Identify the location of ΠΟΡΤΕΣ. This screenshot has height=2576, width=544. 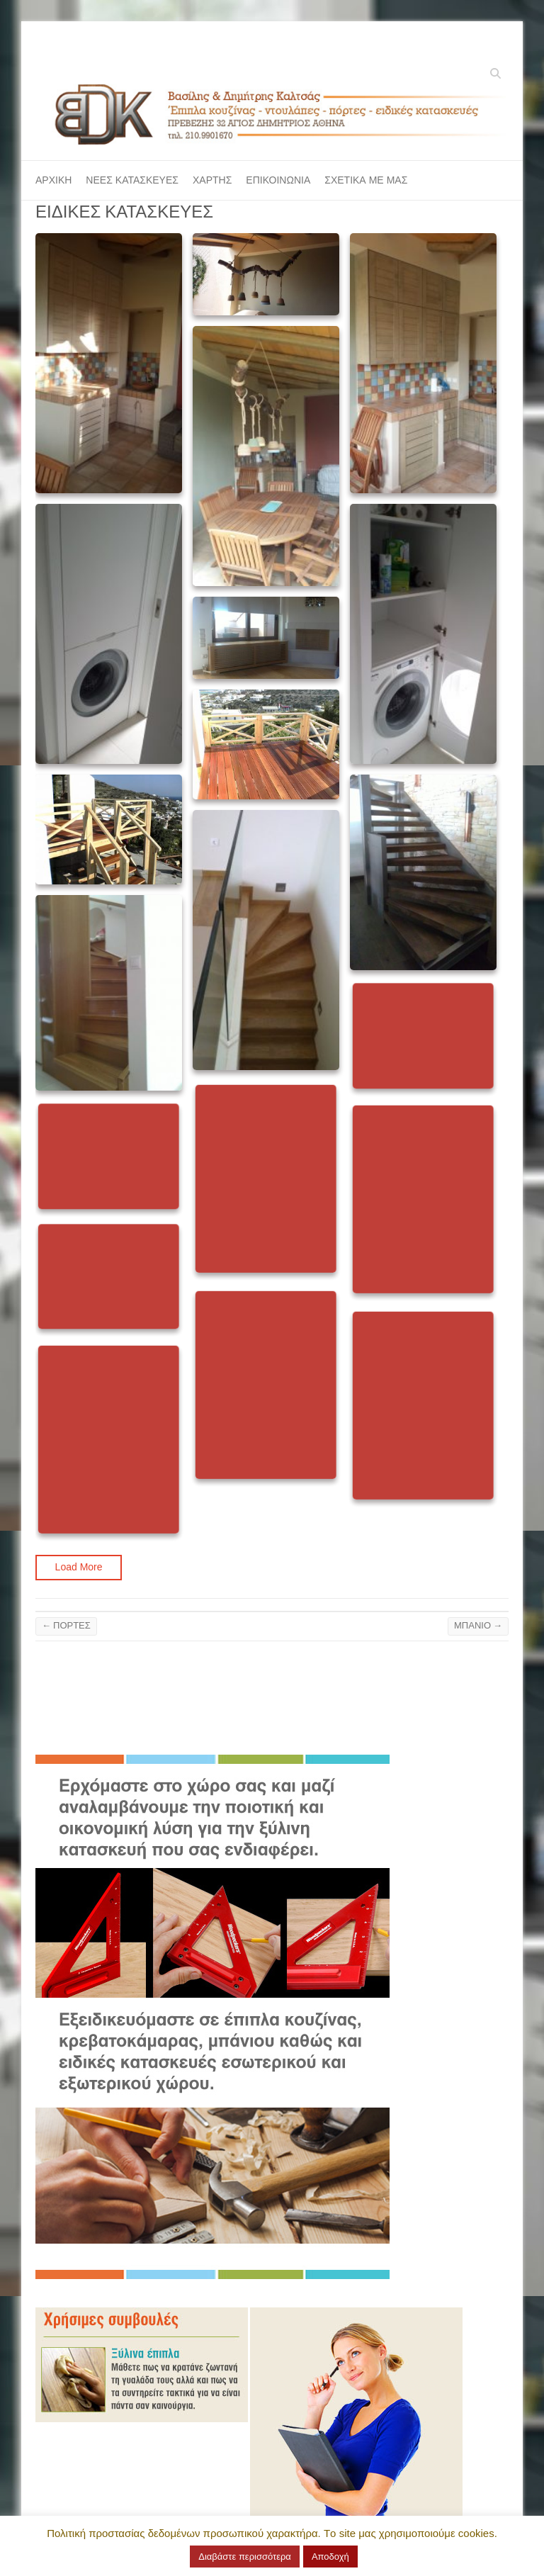
(66, 1625).